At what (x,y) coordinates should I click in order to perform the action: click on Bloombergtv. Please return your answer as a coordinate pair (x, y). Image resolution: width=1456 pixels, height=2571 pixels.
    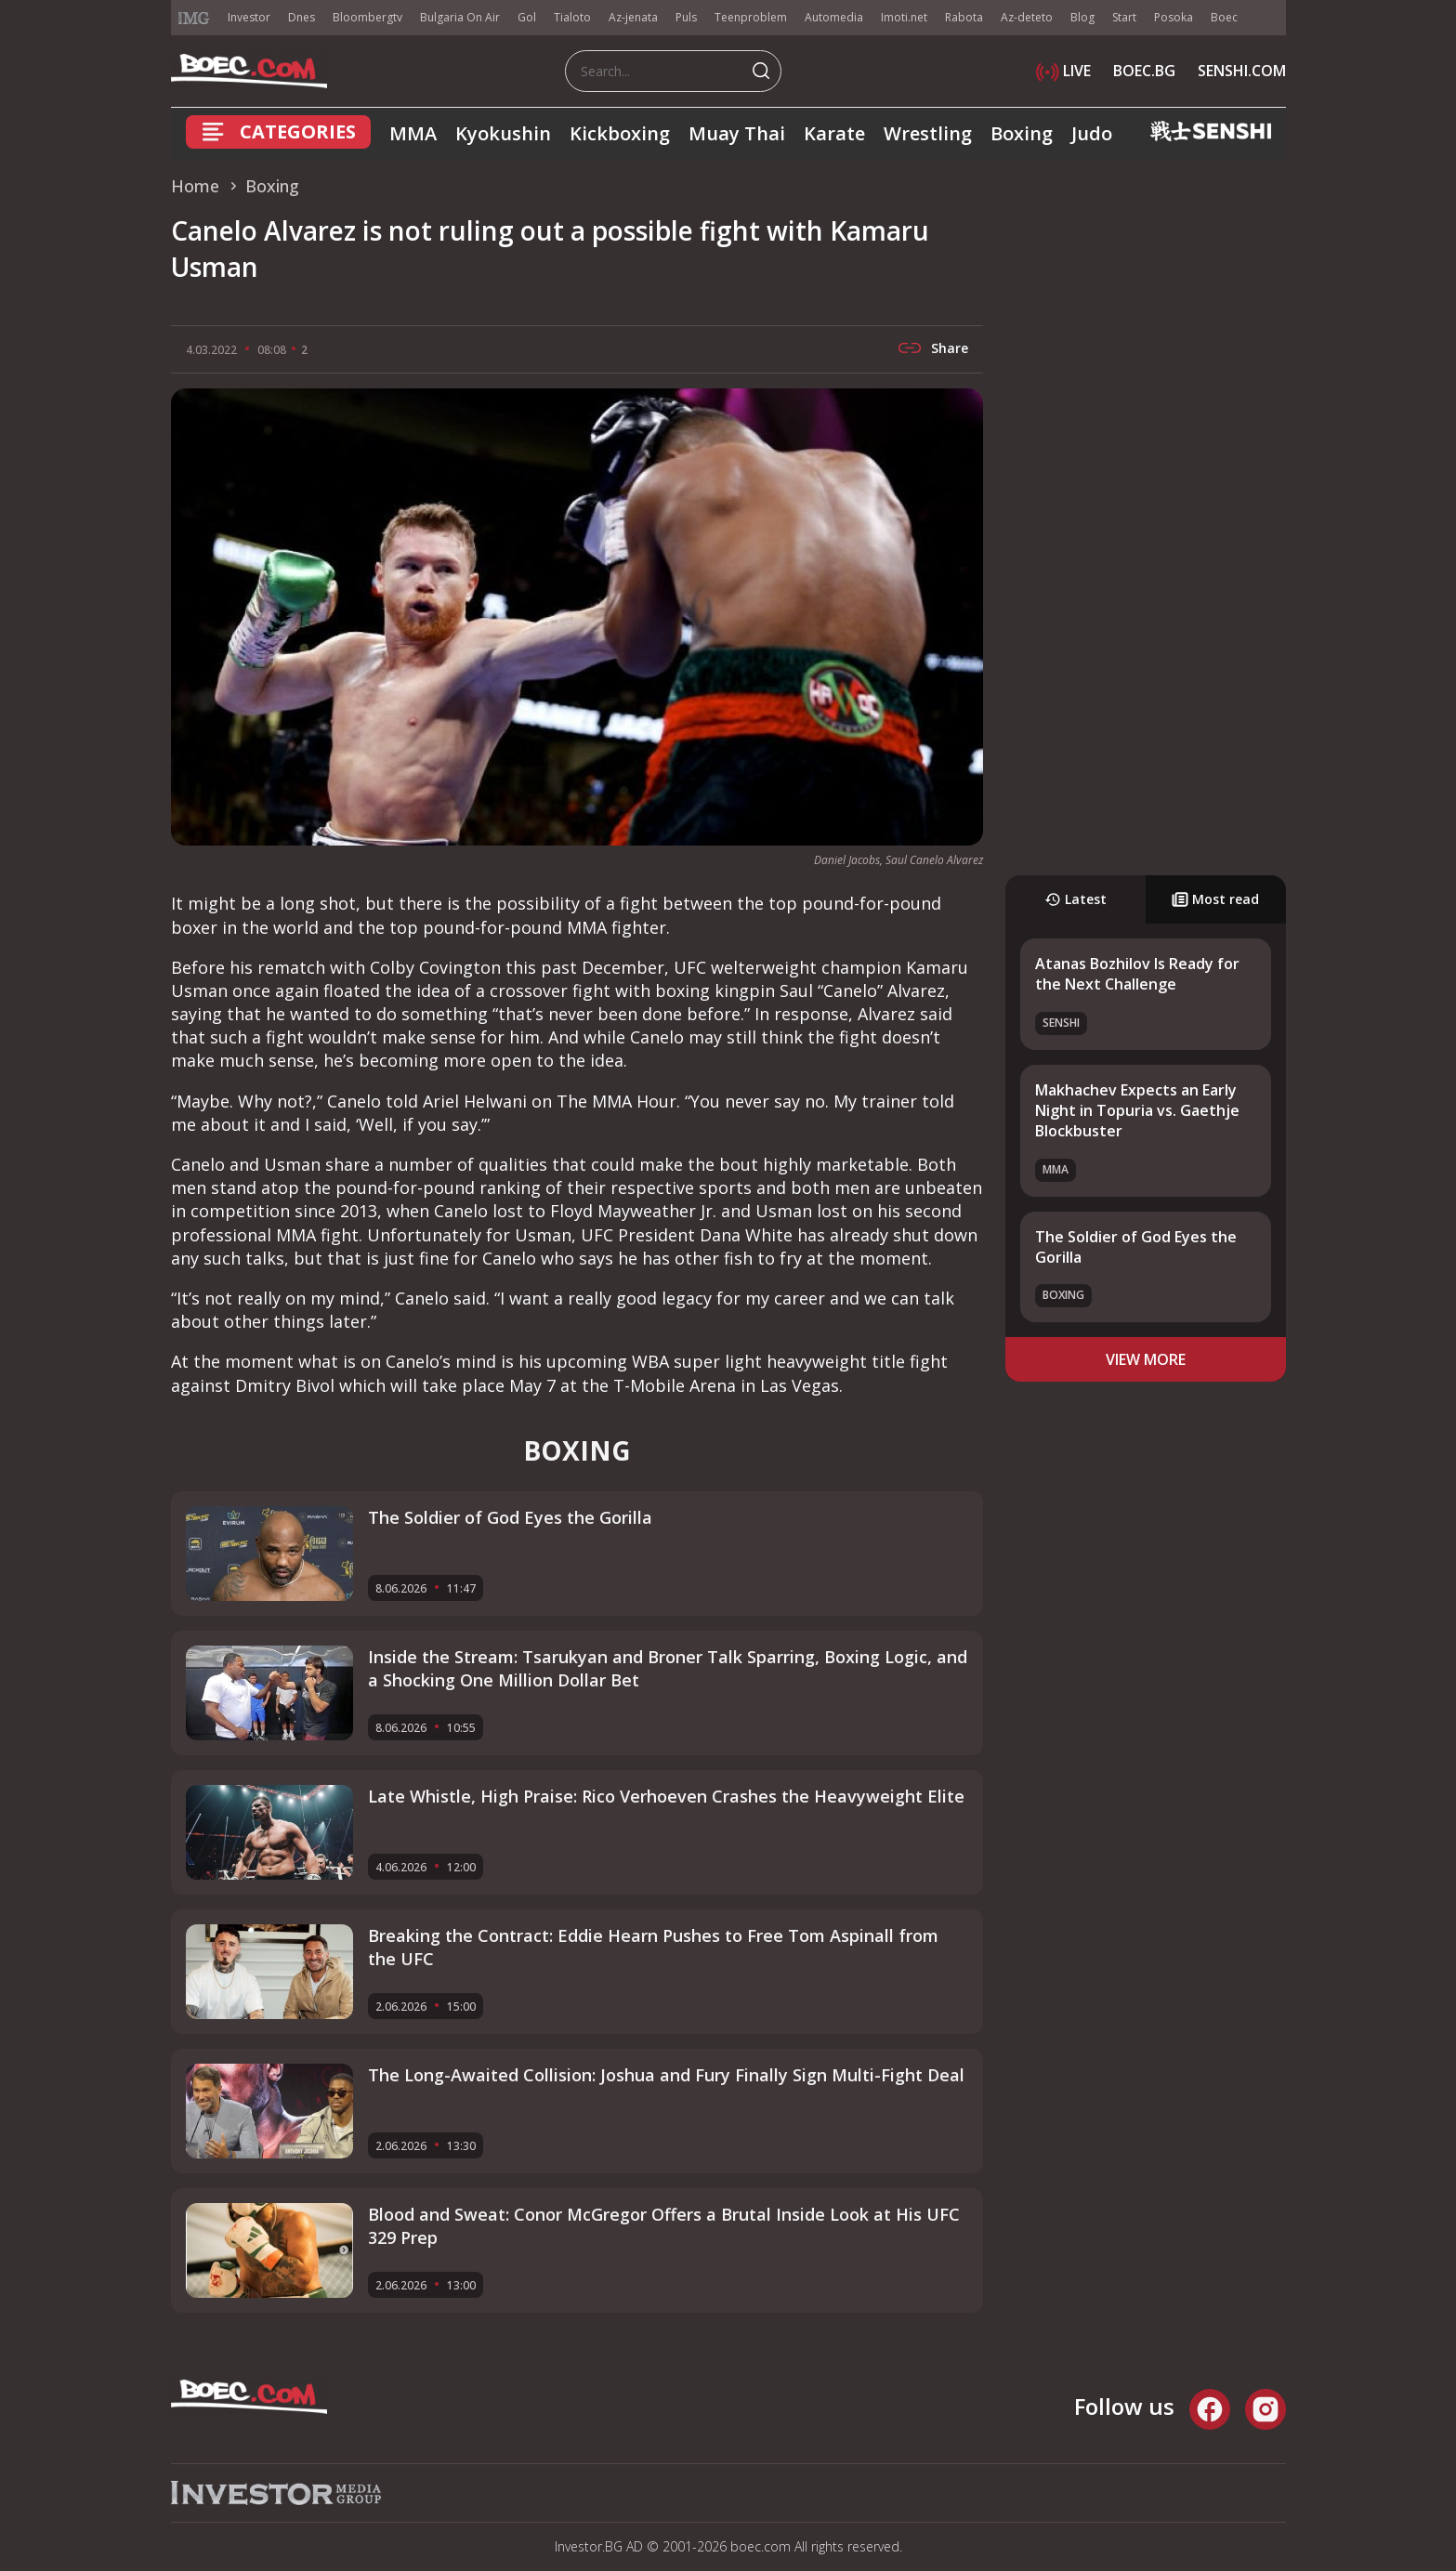
    Looking at the image, I should click on (367, 17).